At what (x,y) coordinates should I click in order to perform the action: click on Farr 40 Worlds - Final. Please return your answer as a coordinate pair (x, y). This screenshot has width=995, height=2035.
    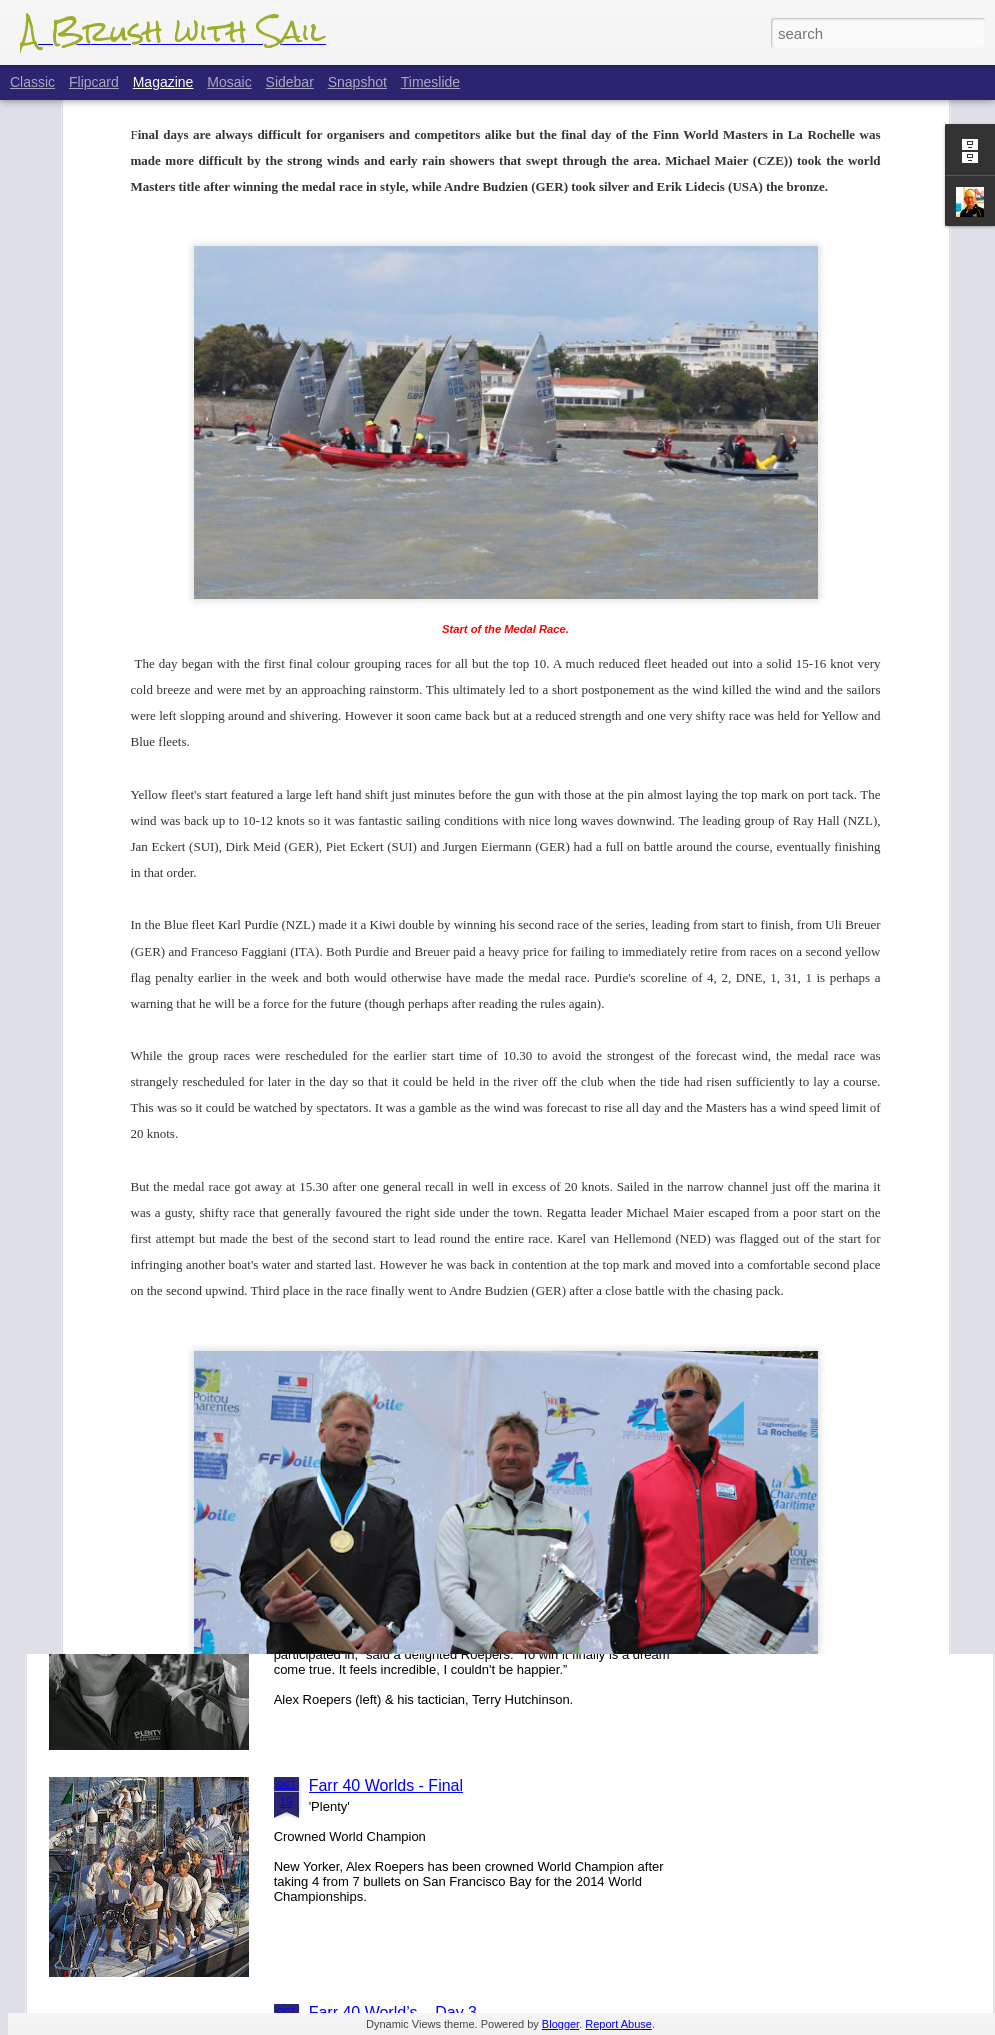
    Looking at the image, I should click on (386, 1785).